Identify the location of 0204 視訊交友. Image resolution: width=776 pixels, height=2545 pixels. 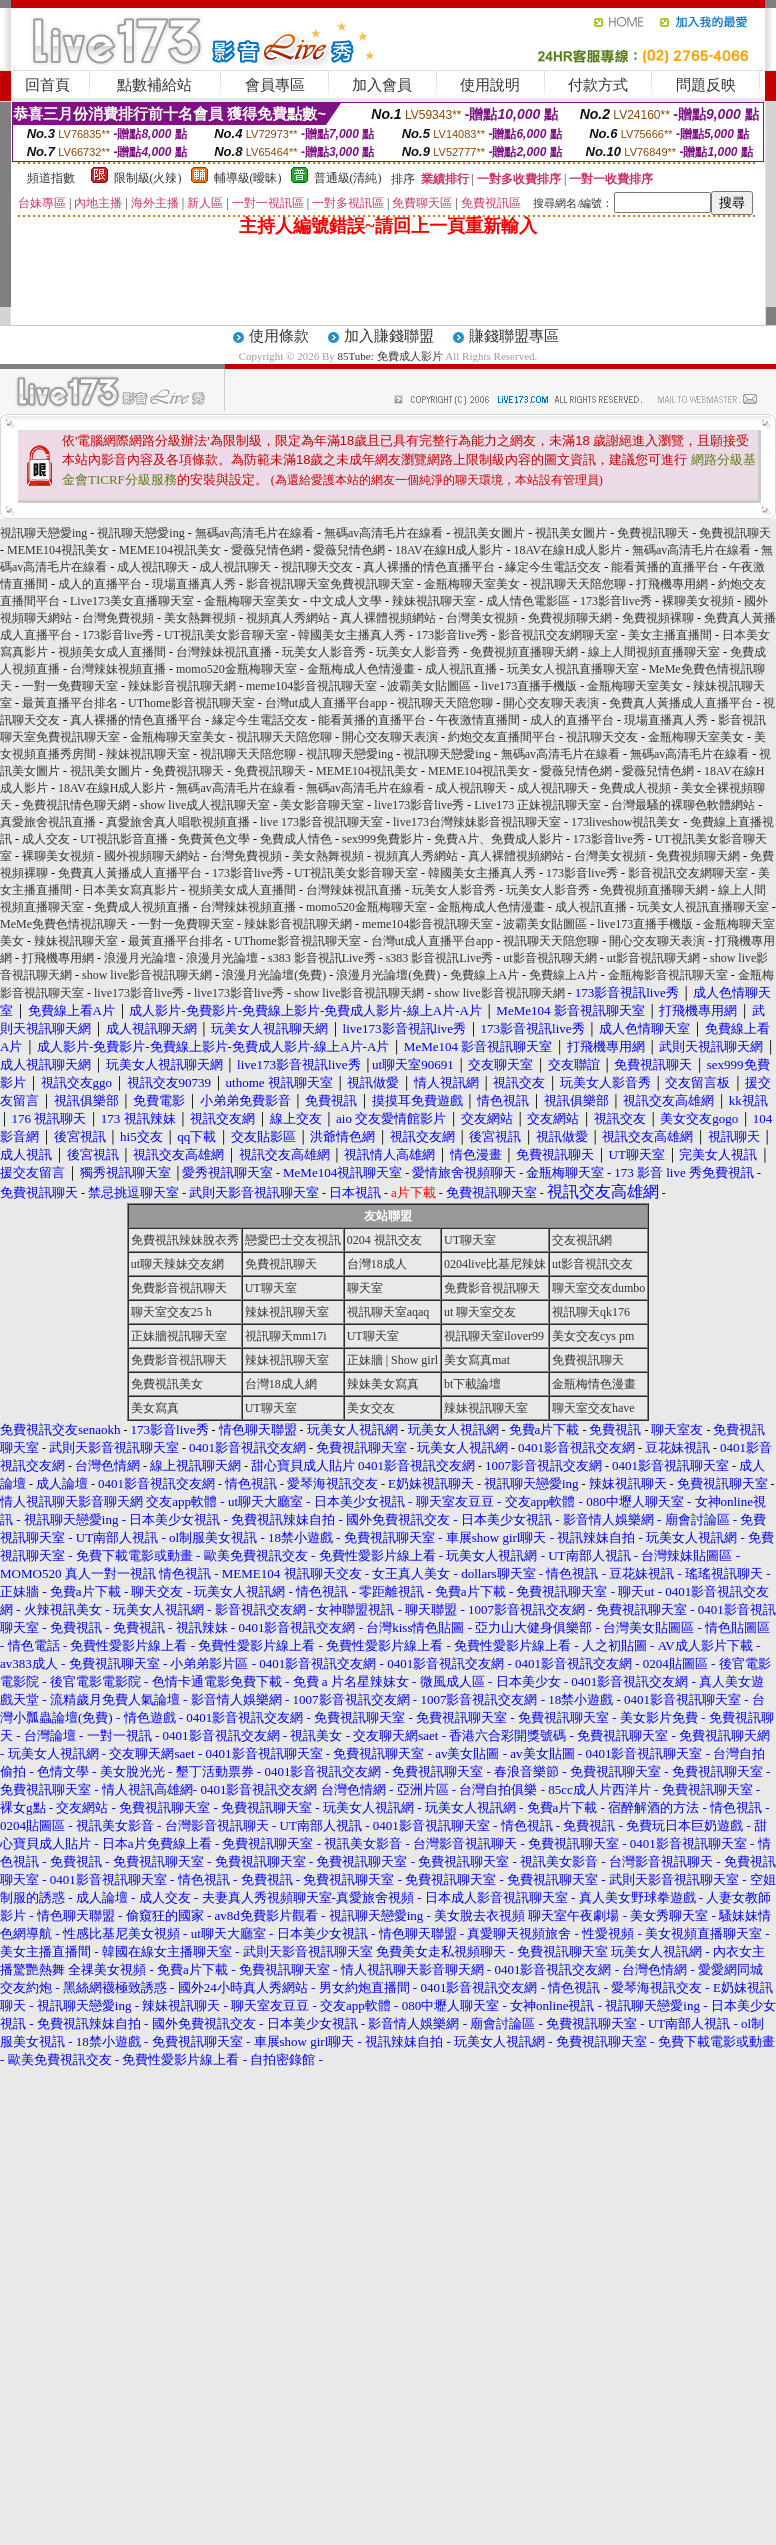
(384, 1240).